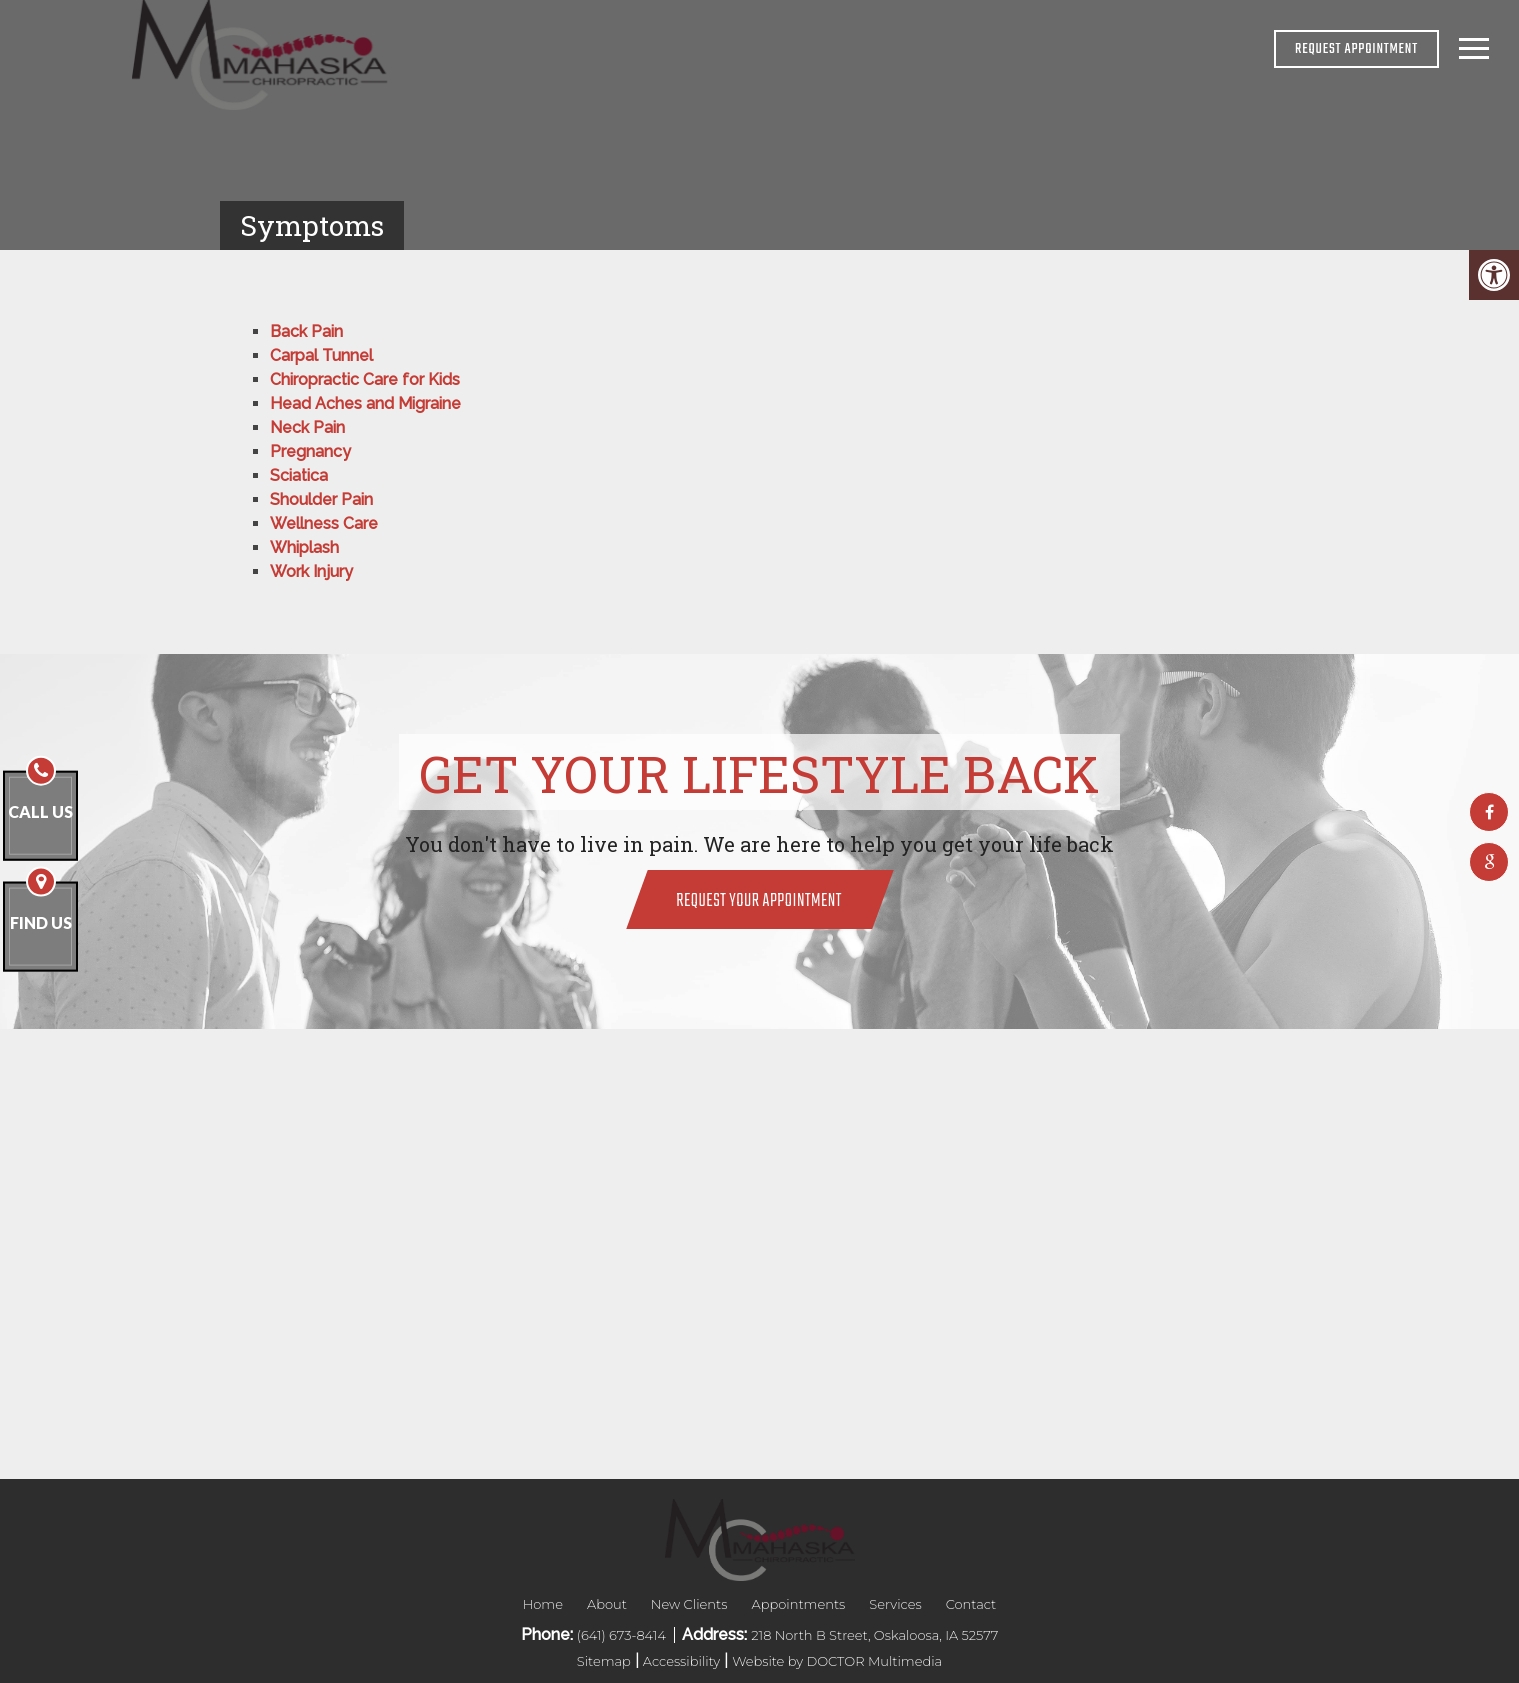  I want to click on Chiropractic Care for Kids, so click(365, 379).